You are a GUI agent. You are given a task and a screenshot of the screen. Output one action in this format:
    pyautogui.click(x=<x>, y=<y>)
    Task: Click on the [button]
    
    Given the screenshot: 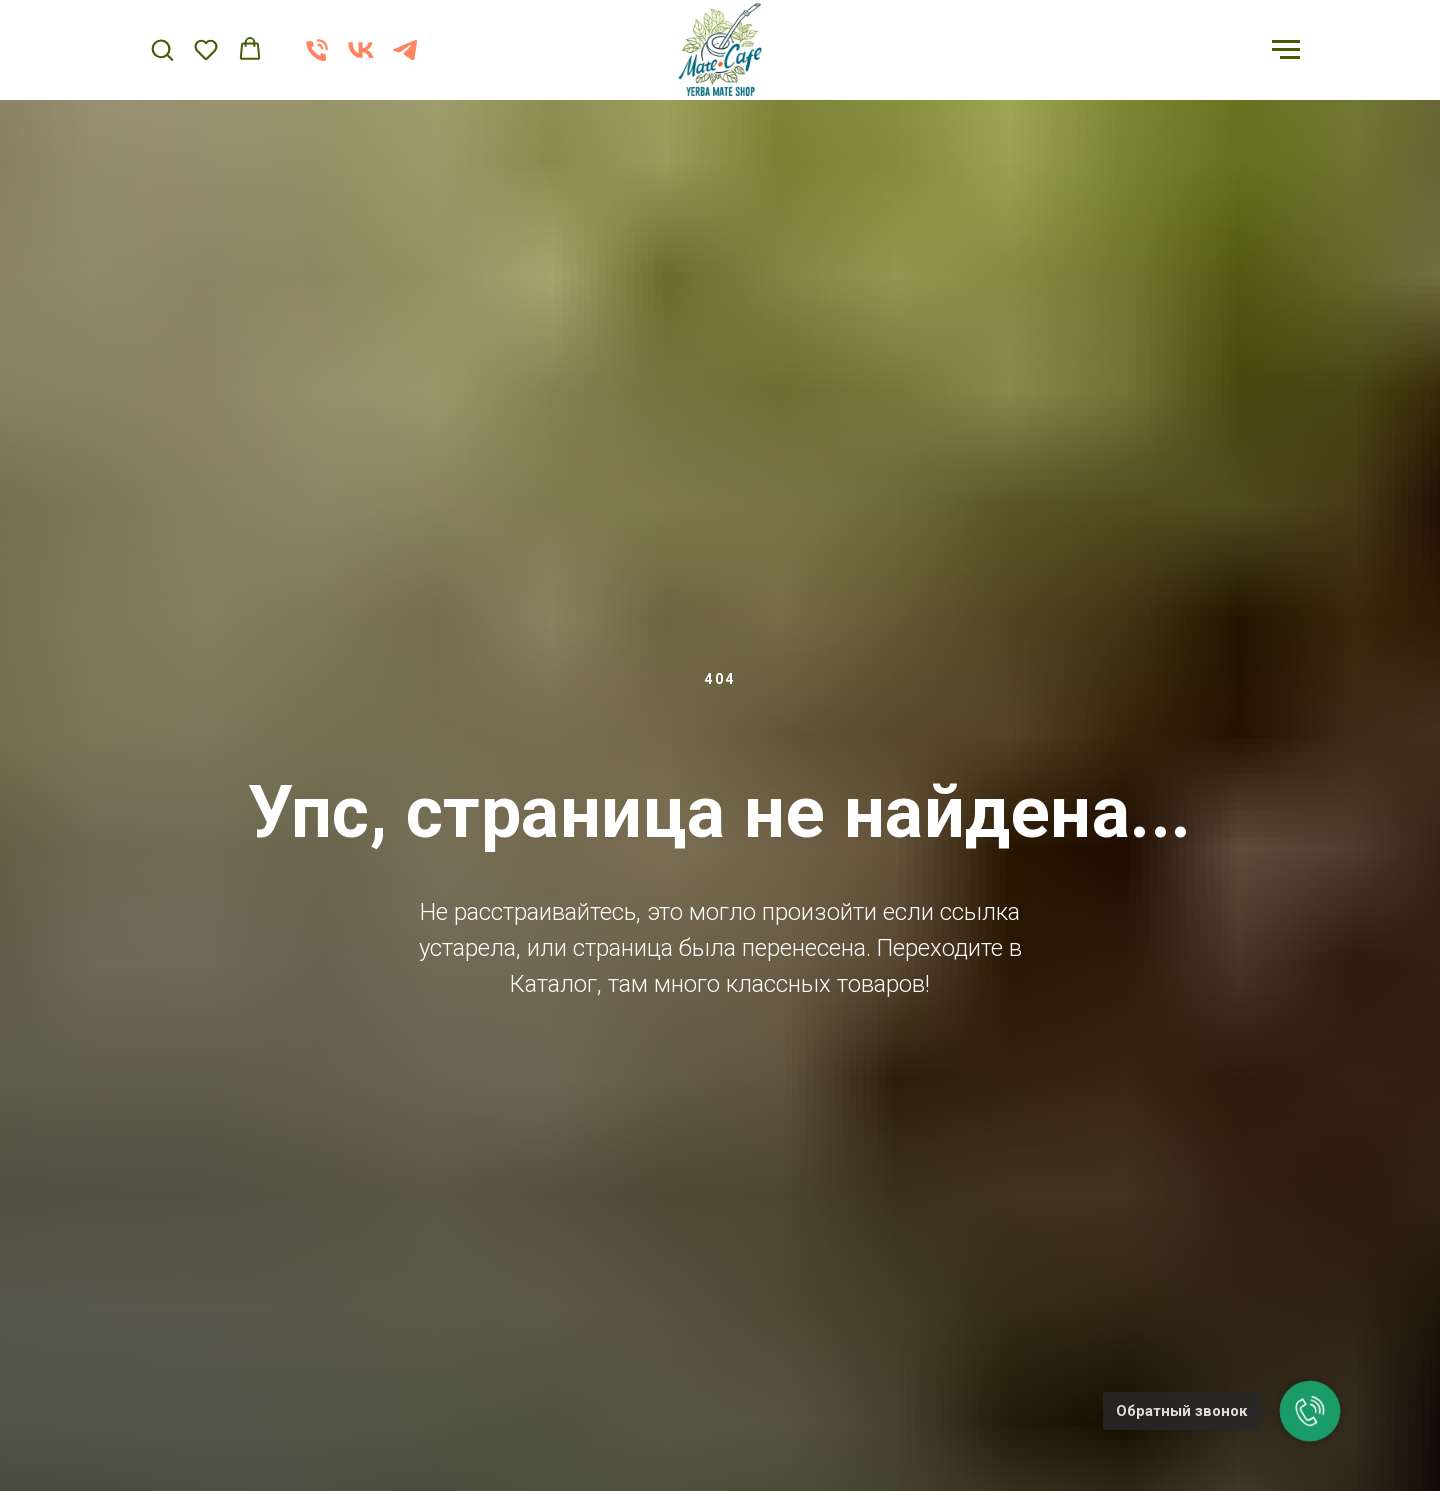 What is the action you would take?
    pyautogui.click(x=162, y=49)
    